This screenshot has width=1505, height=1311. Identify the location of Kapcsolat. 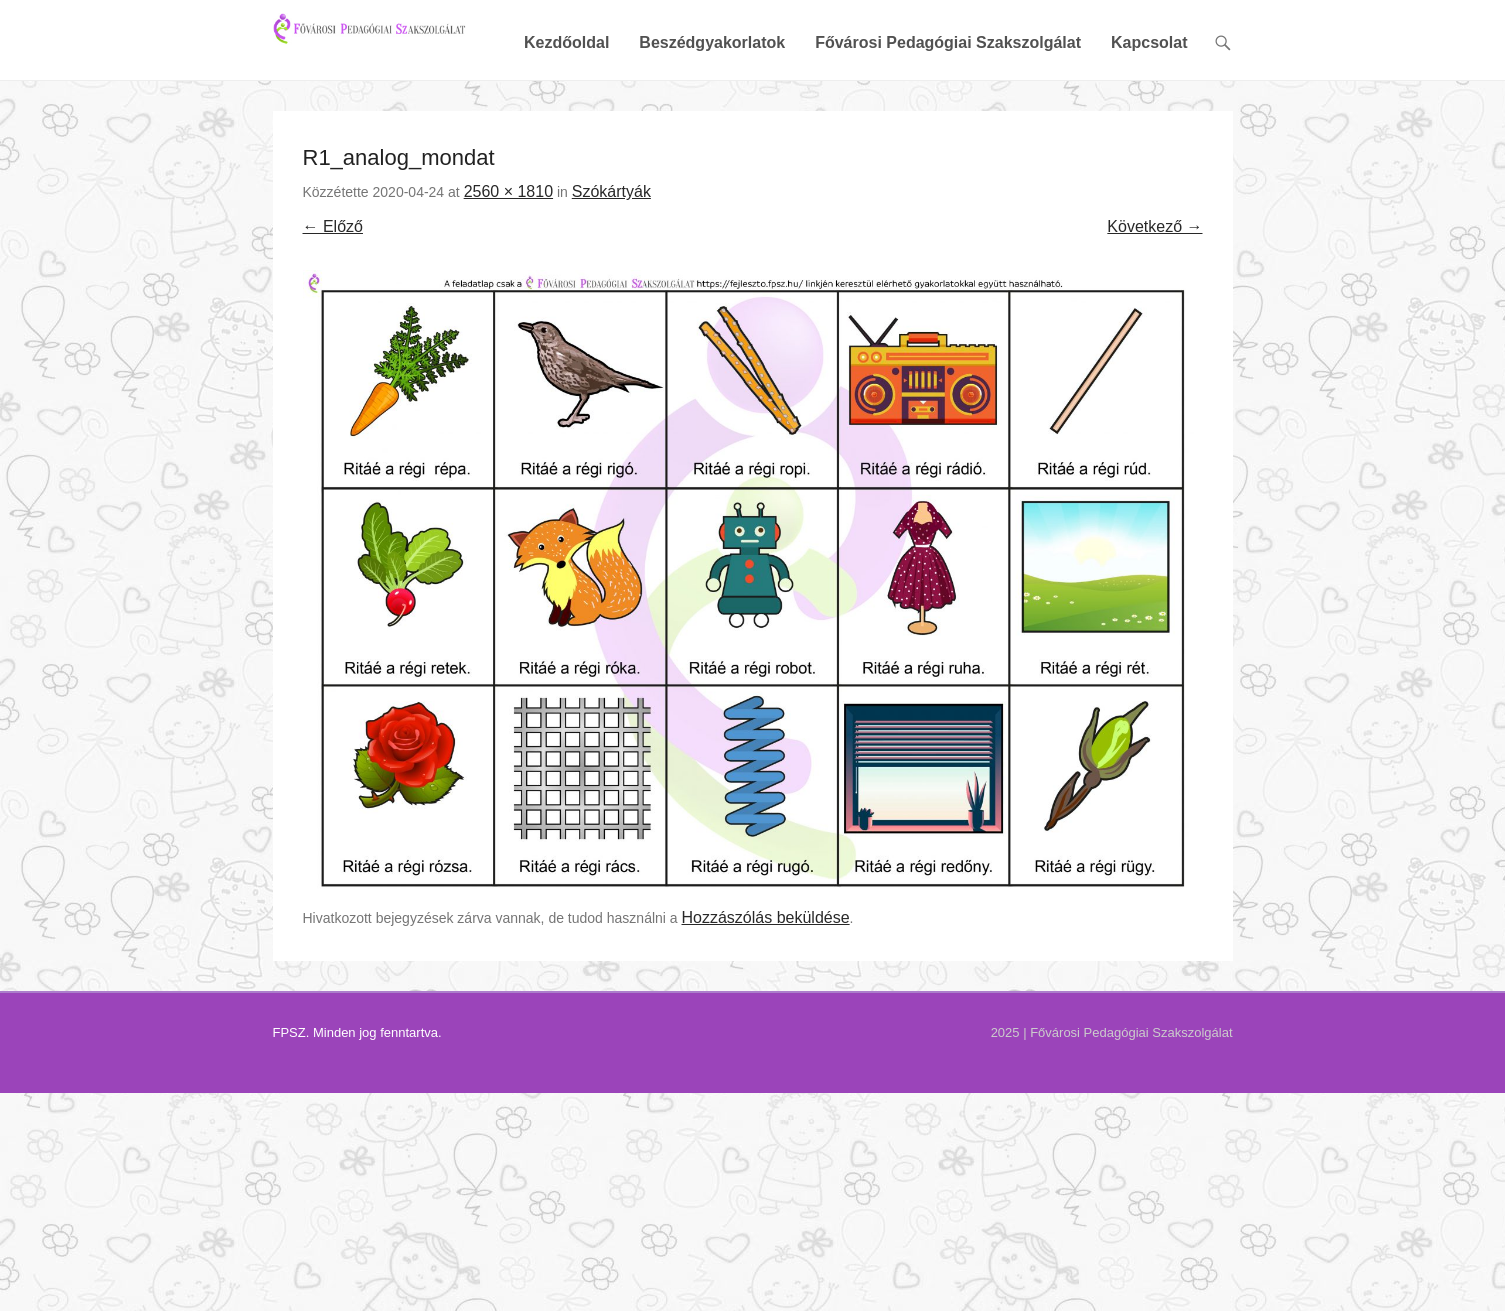
(1149, 112).